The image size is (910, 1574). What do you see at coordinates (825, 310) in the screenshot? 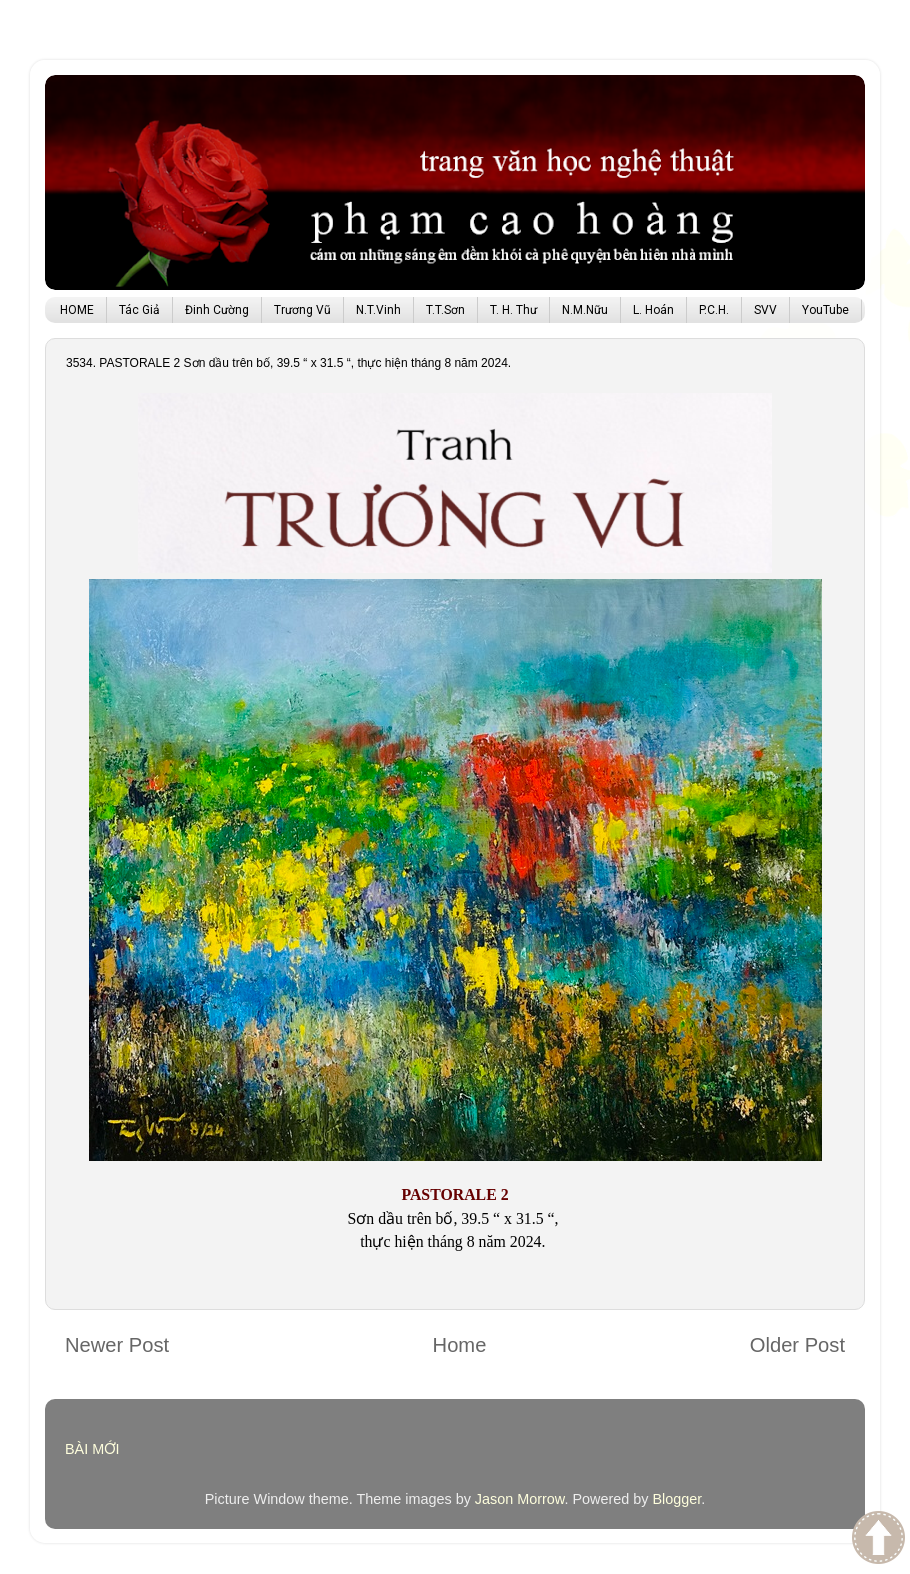
I see `YouTube` at bounding box center [825, 310].